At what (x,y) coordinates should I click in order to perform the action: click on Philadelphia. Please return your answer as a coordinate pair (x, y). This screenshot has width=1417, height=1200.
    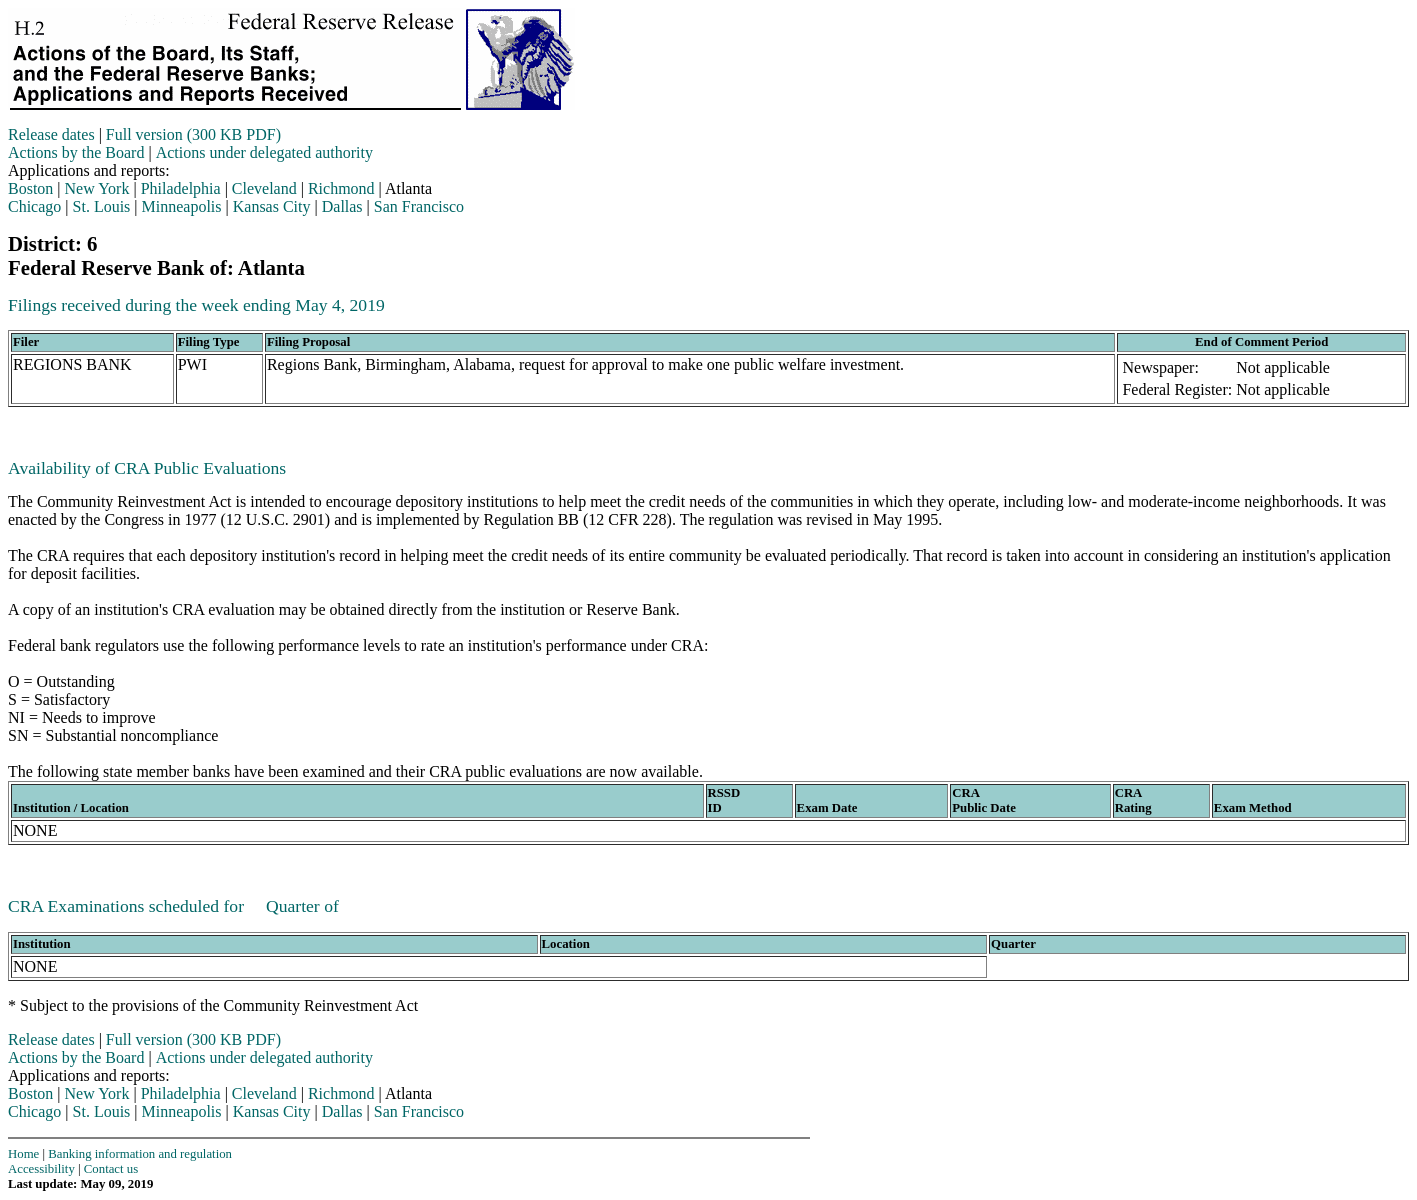
    Looking at the image, I should click on (181, 188).